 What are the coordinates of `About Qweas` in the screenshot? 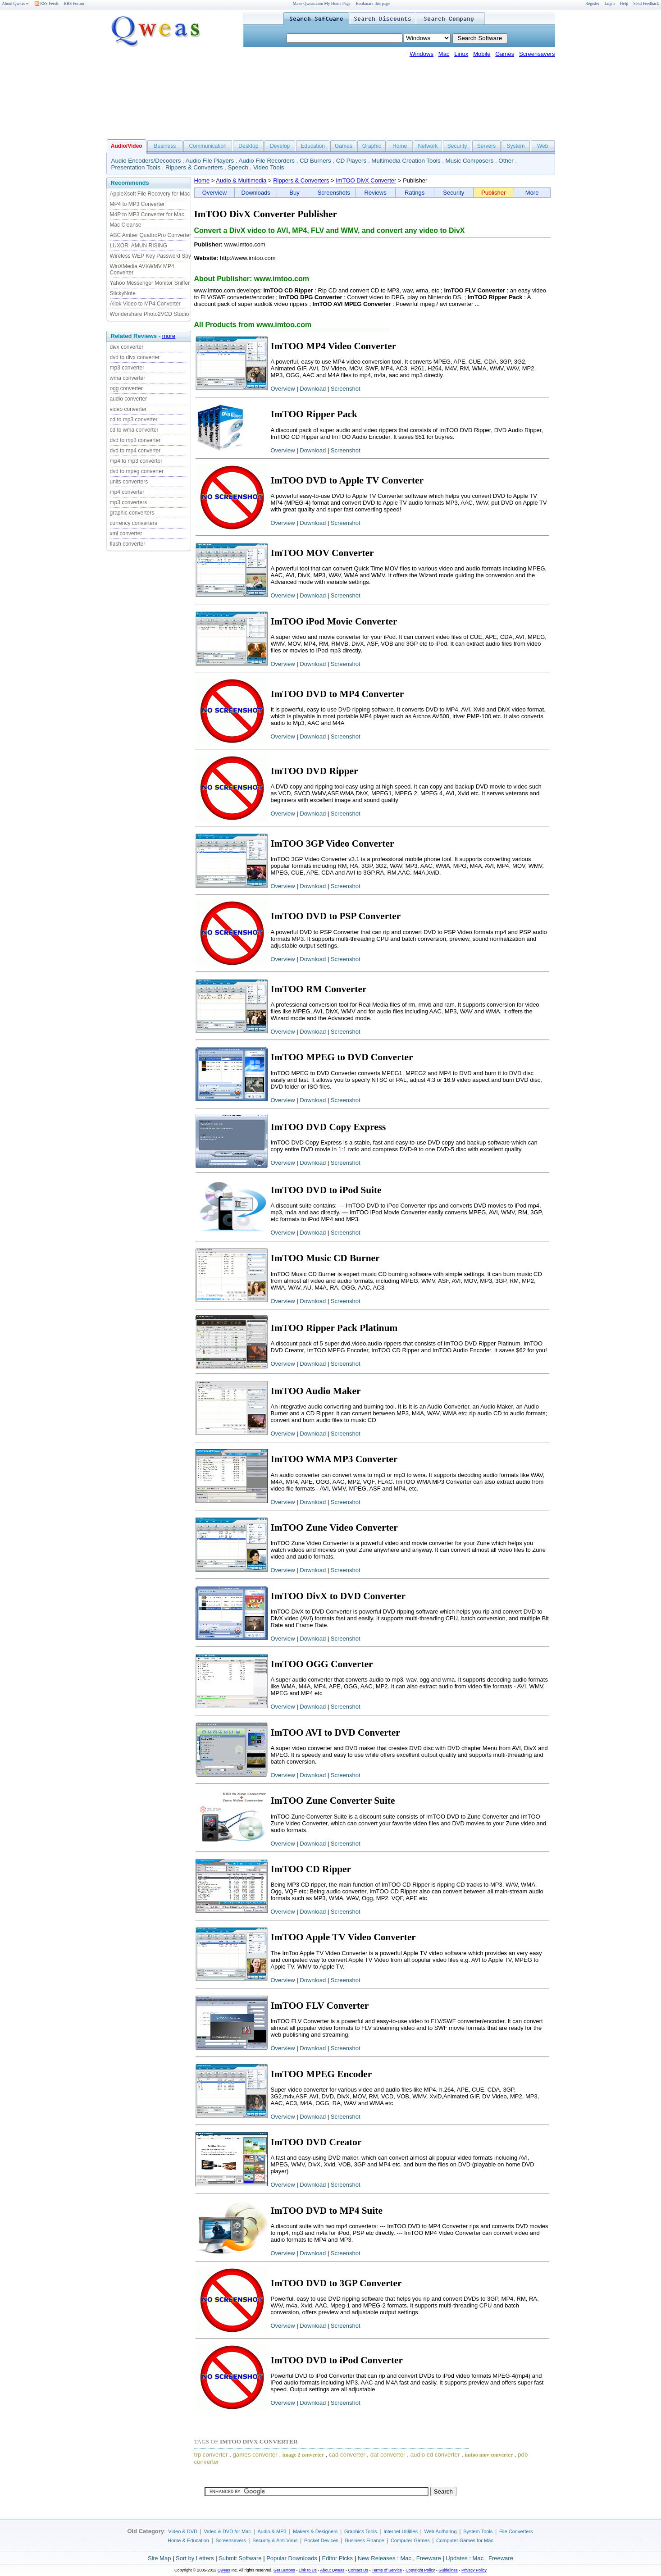 It's located at (15, 3).